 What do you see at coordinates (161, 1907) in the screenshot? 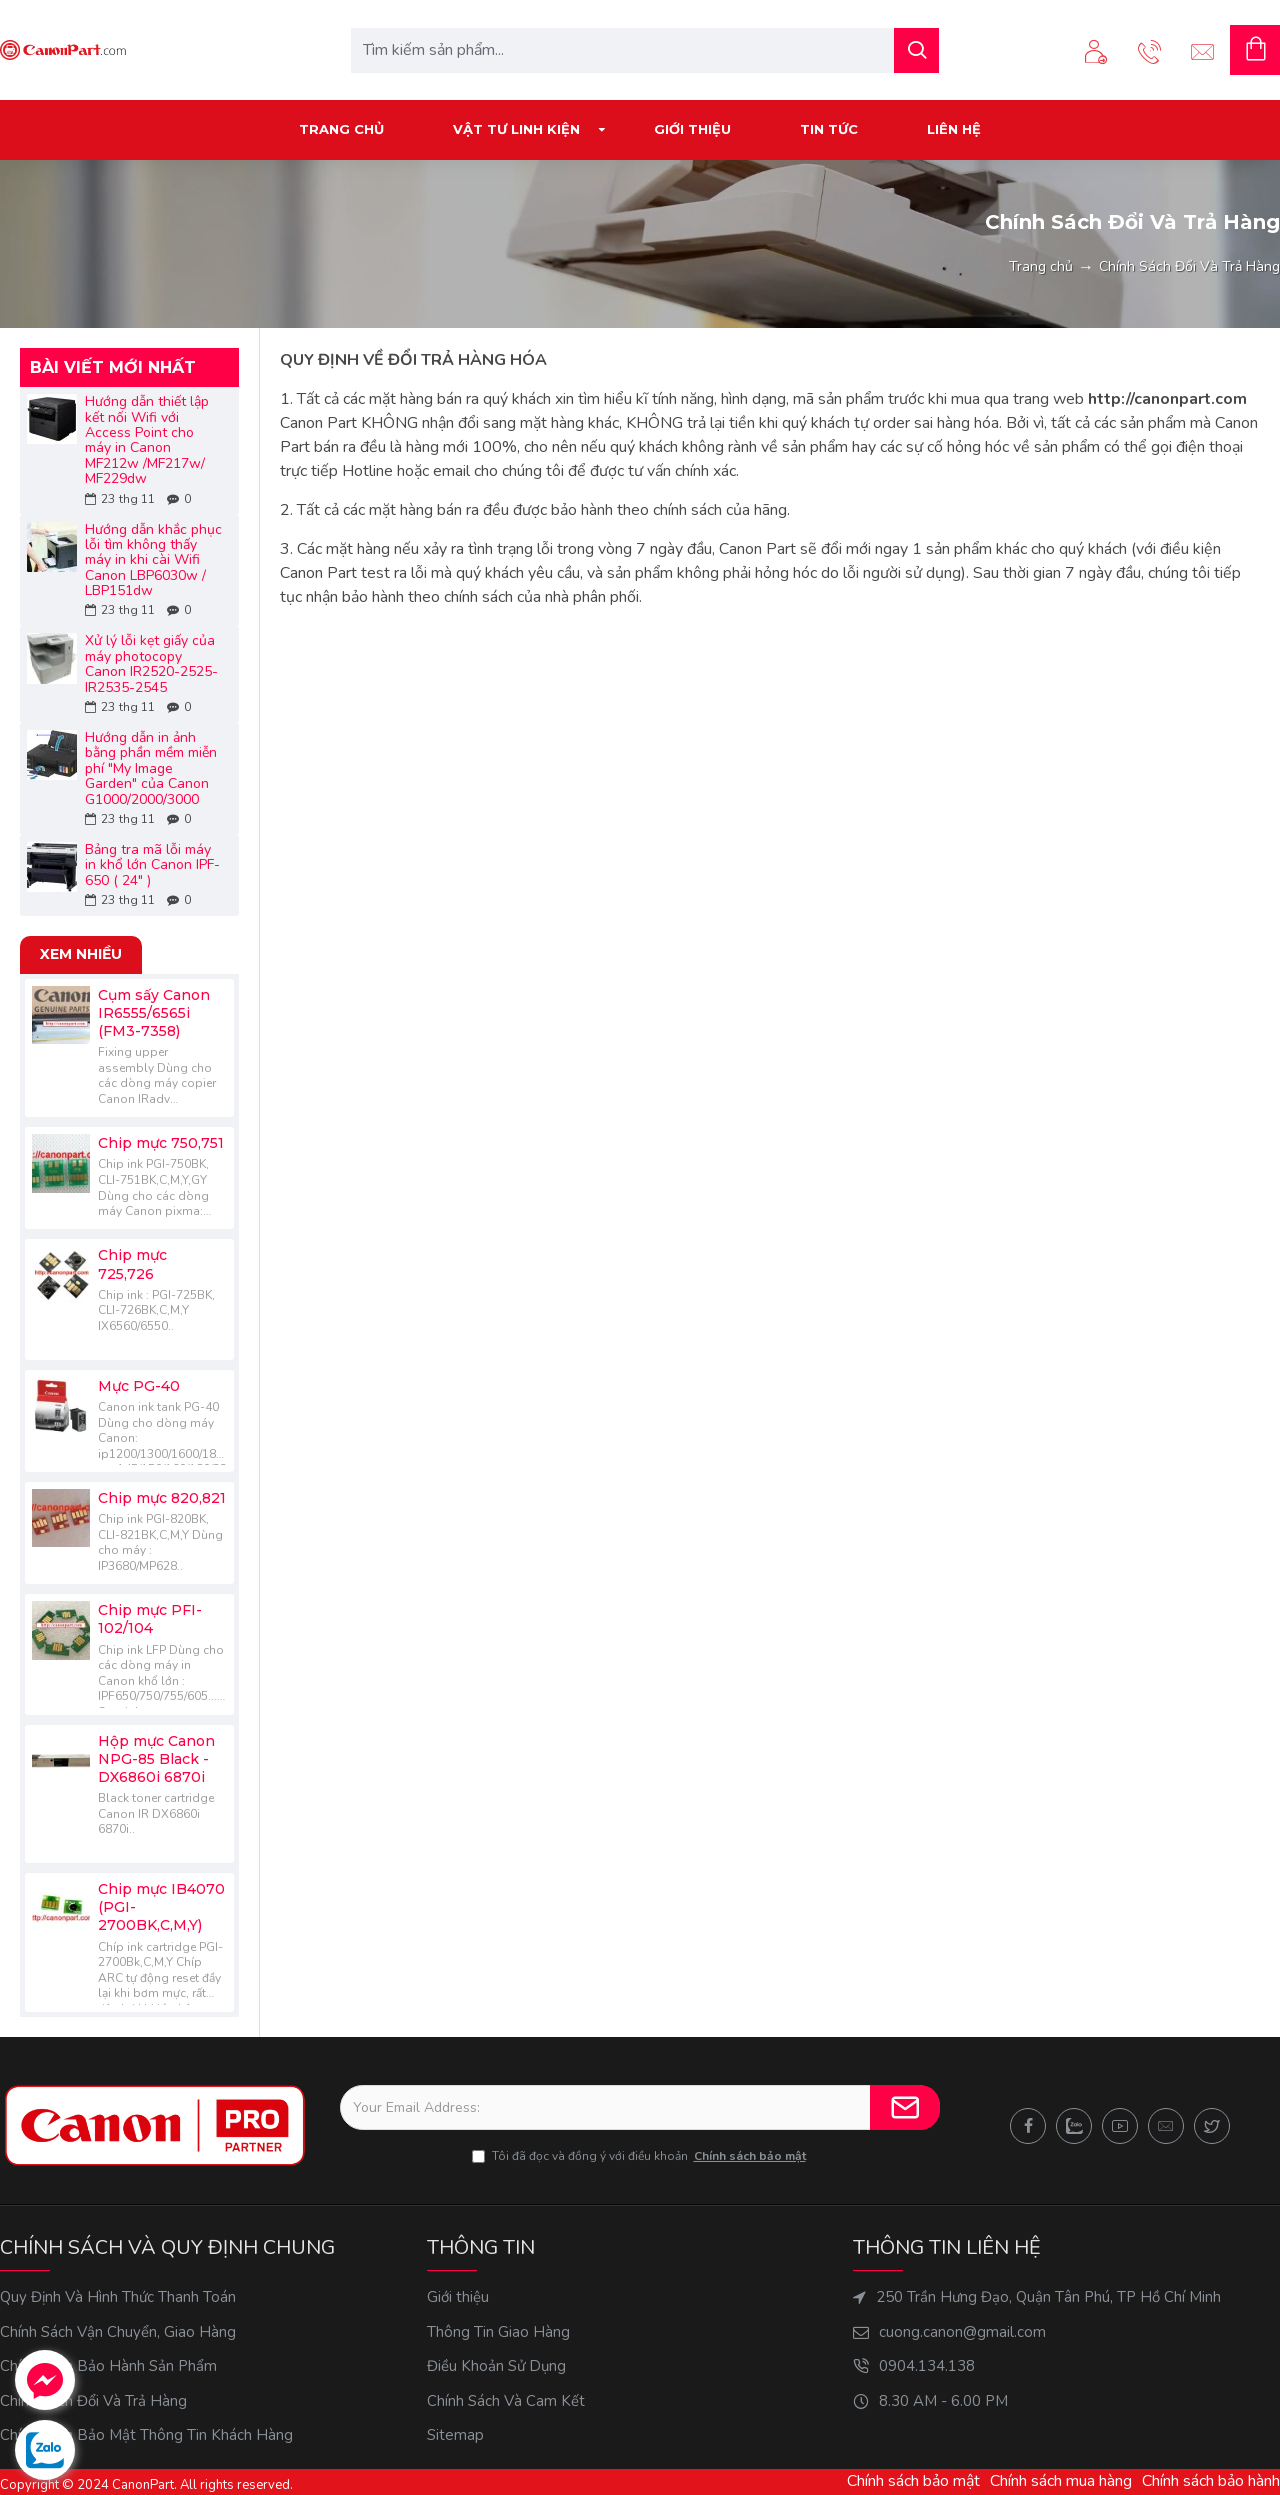
I see `Chip mực IB4070 (PGI-2700BK,C,M,Y)` at bounding box center [161, 1907].